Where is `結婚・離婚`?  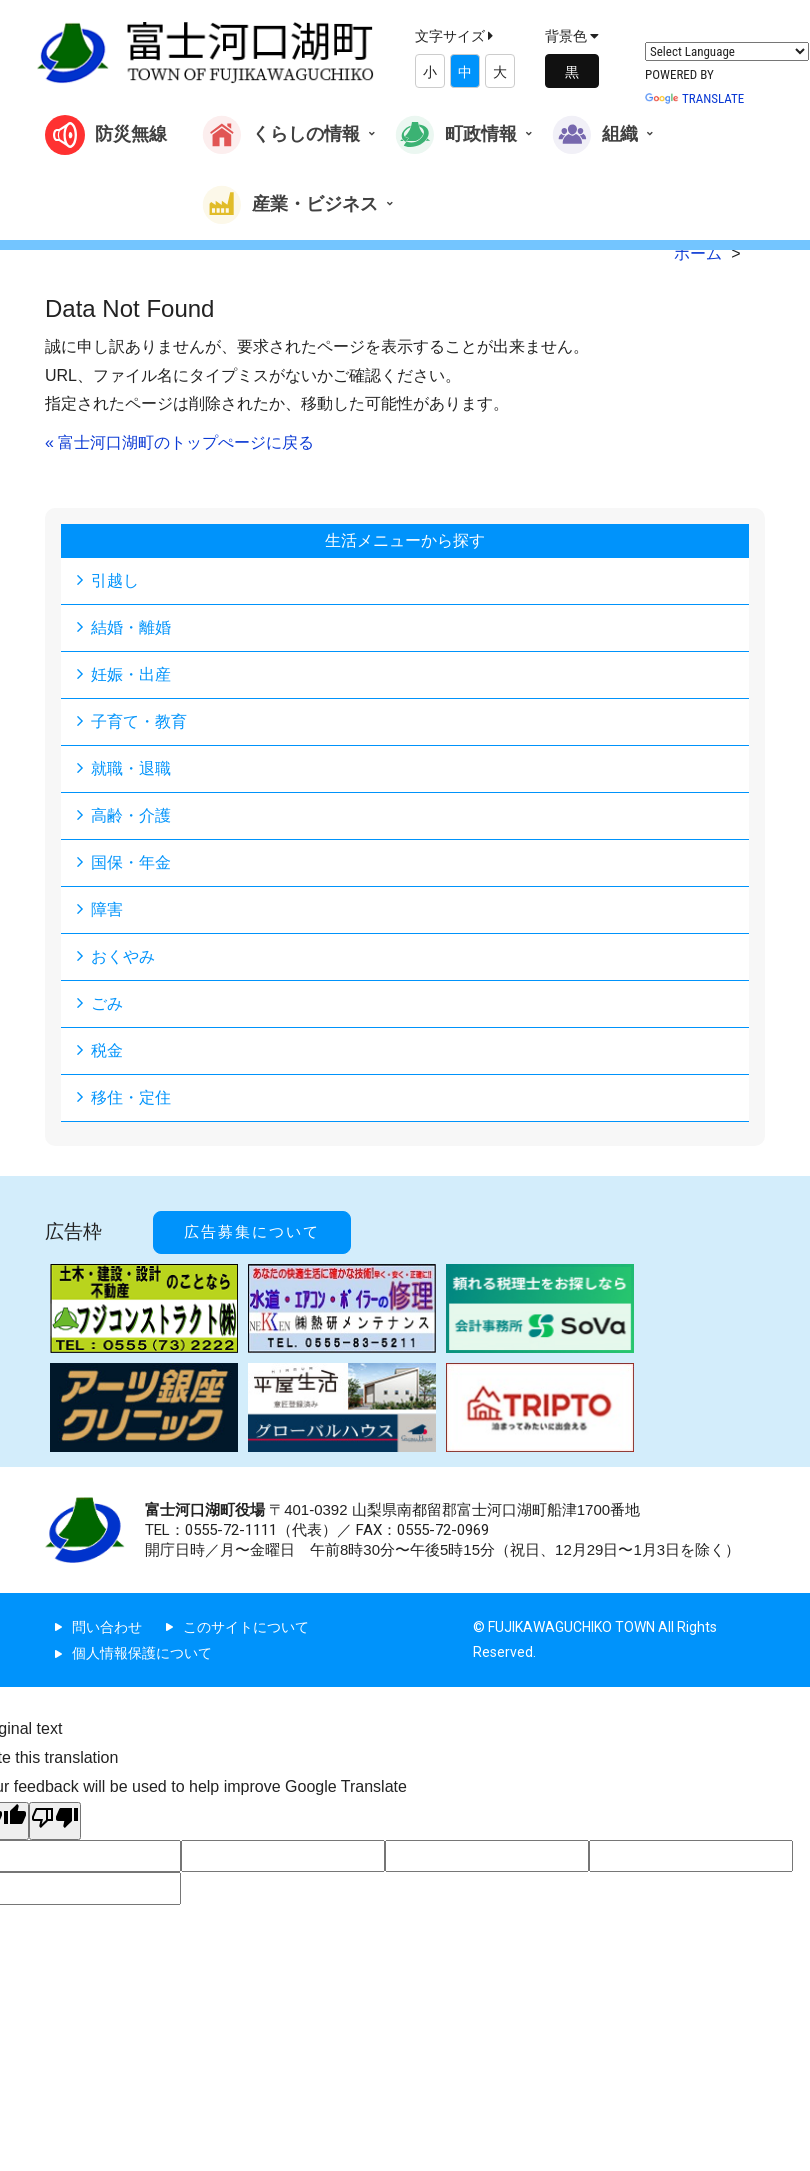
結婚・離婚 is located at coordinates (131, 627).